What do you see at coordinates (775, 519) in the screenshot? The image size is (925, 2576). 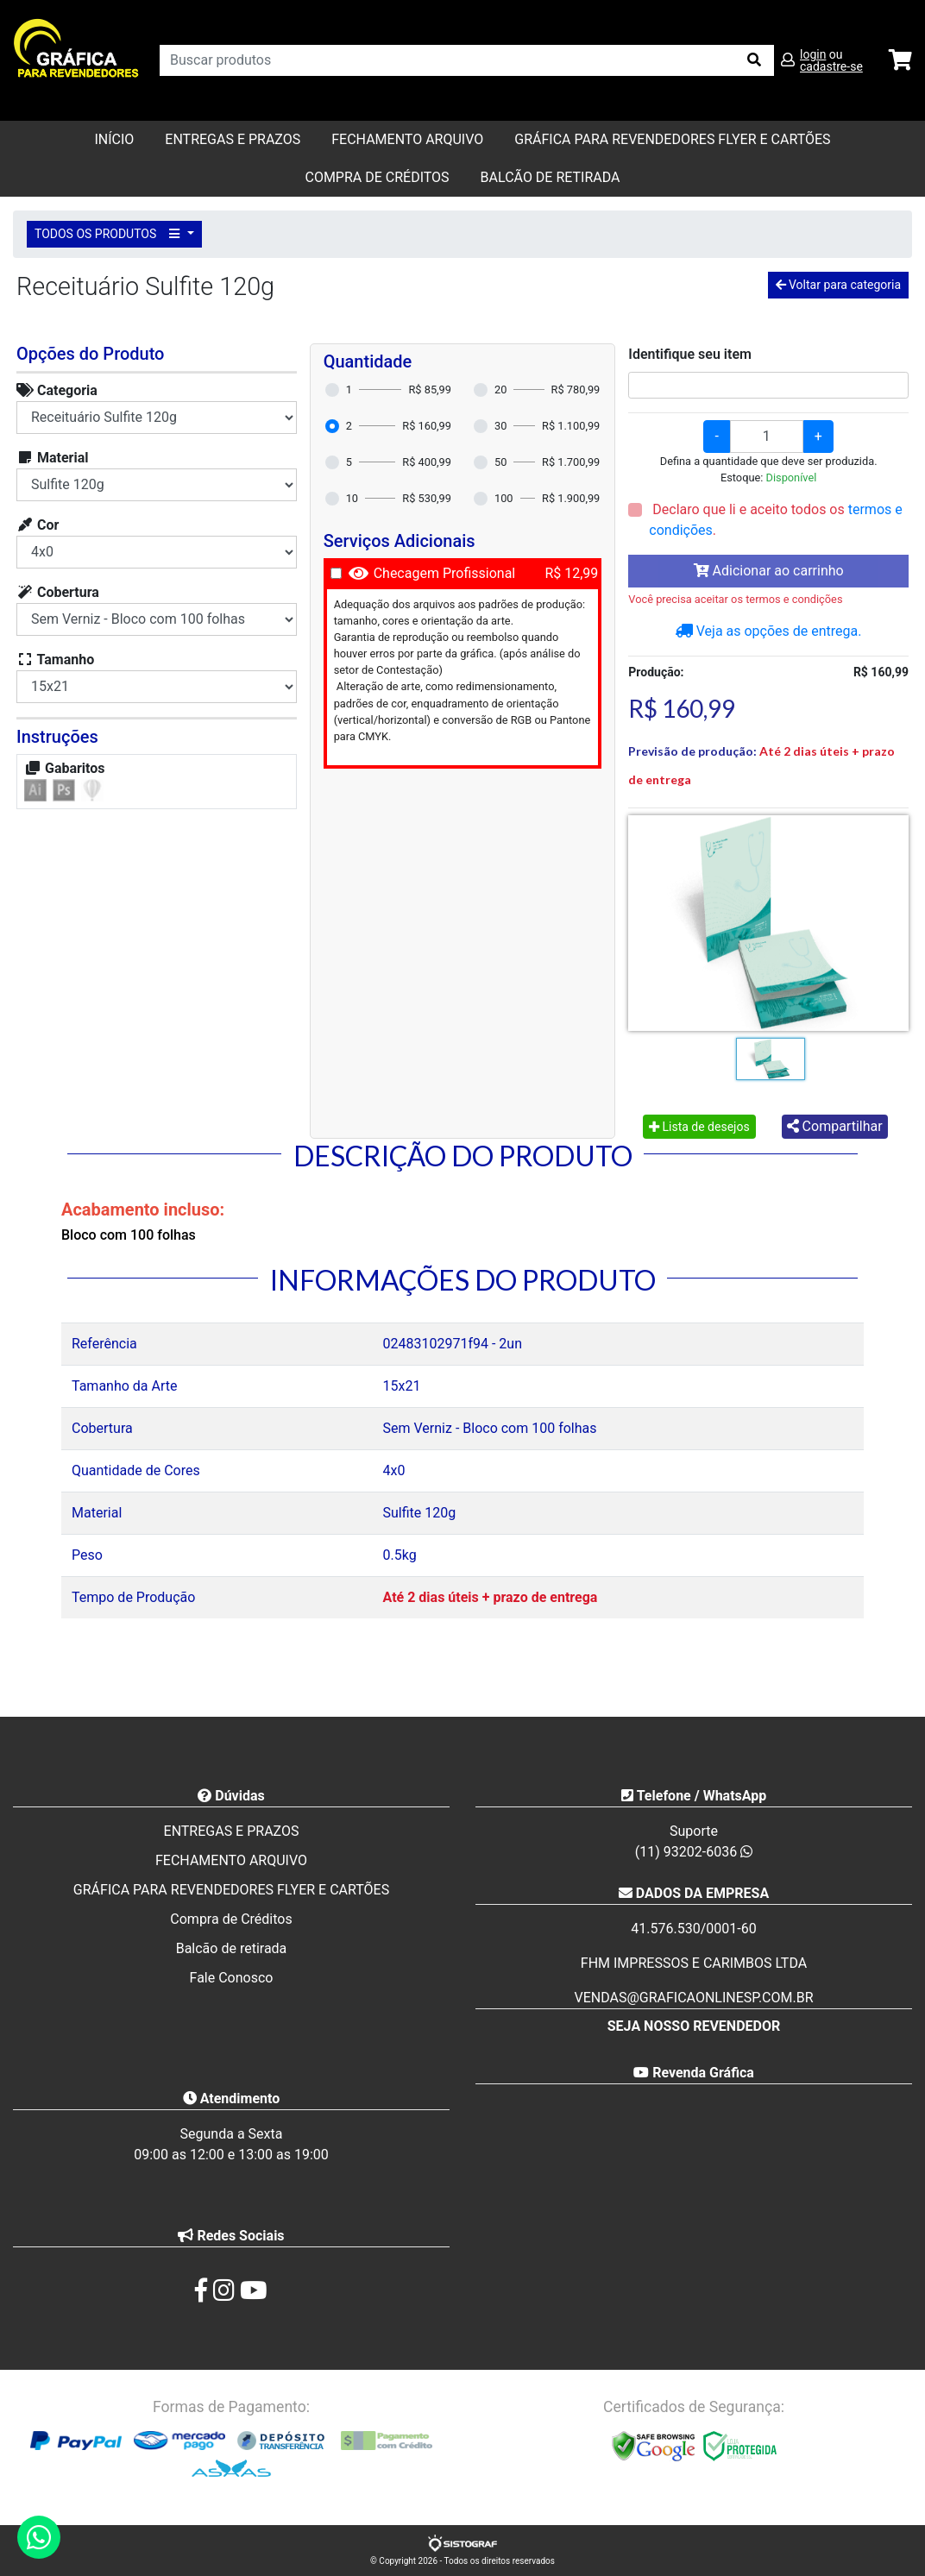 I see `Declaro que li e aceito todos os .` at bounding box center [775, 519].